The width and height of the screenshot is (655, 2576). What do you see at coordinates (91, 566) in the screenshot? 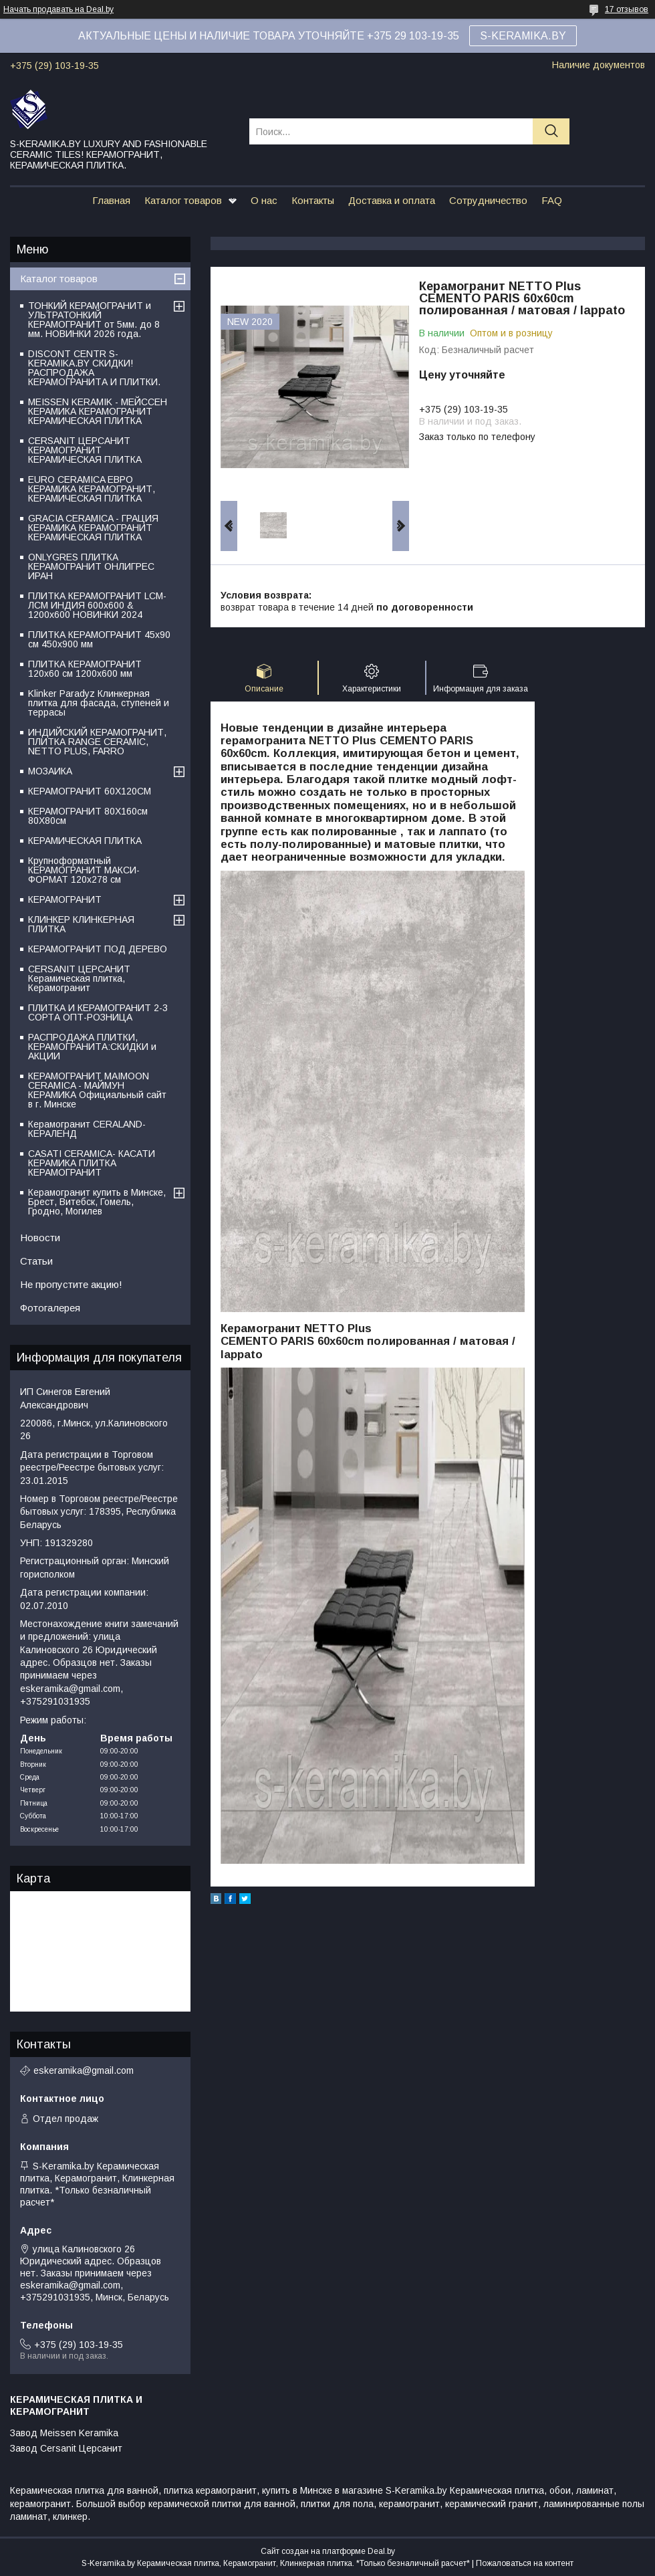
I see `ONLYGRES ПЛИТКА КЕРАМОГРАНИТ ОНЛИГРЕС ИРАН` at bounding box center [91, 566].